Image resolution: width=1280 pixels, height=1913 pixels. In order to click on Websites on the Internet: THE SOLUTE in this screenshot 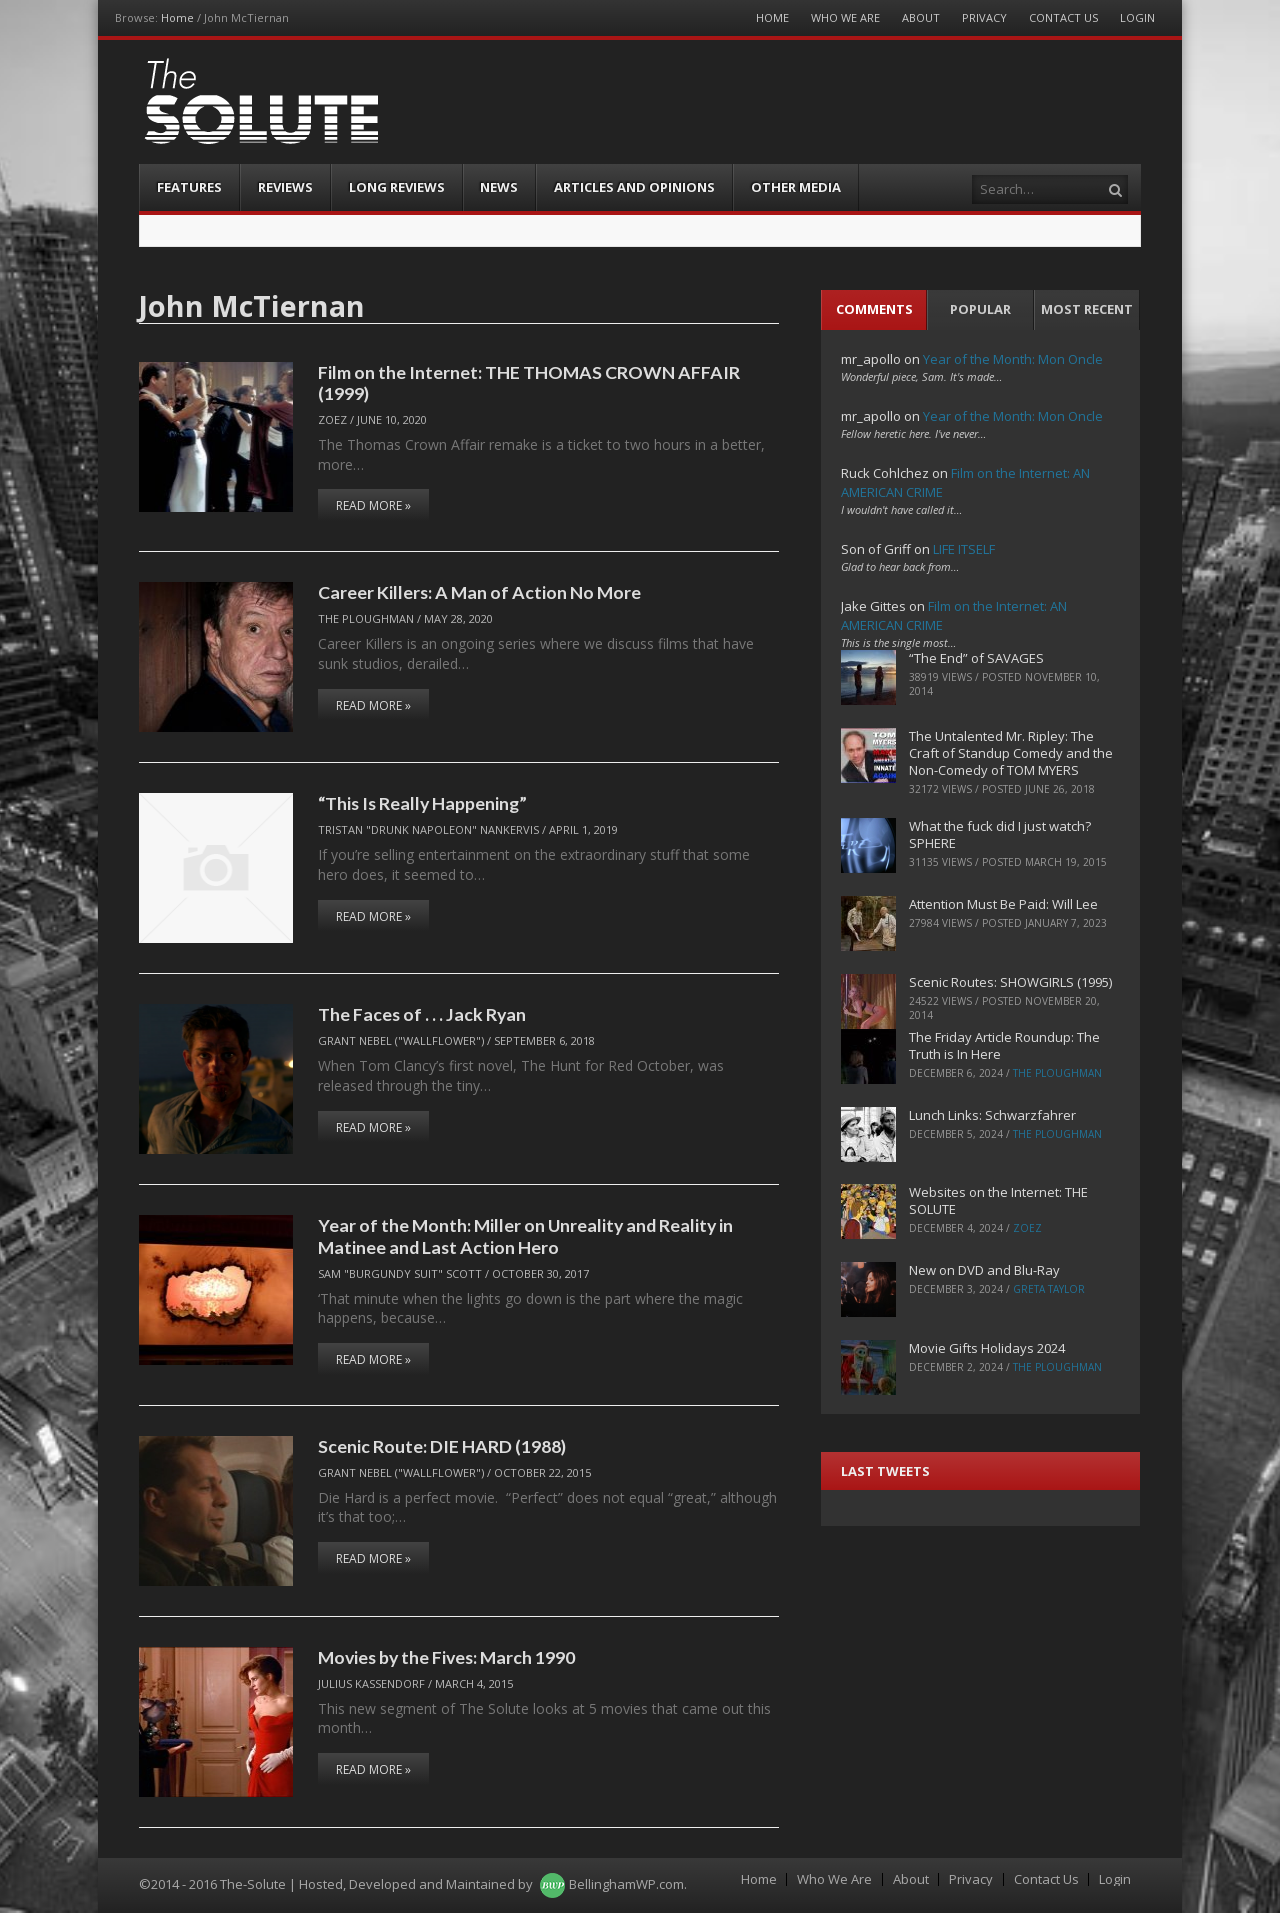, I will do `click(998, 1200)`.